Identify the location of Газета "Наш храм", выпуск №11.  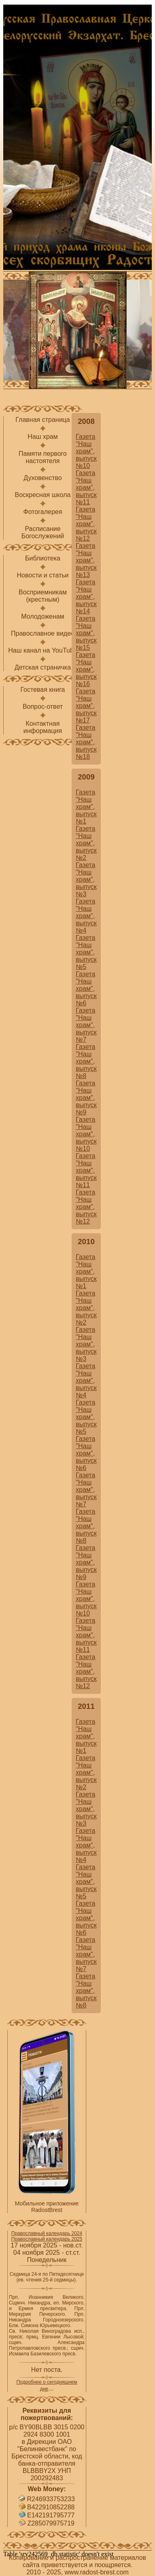
(86, 488).